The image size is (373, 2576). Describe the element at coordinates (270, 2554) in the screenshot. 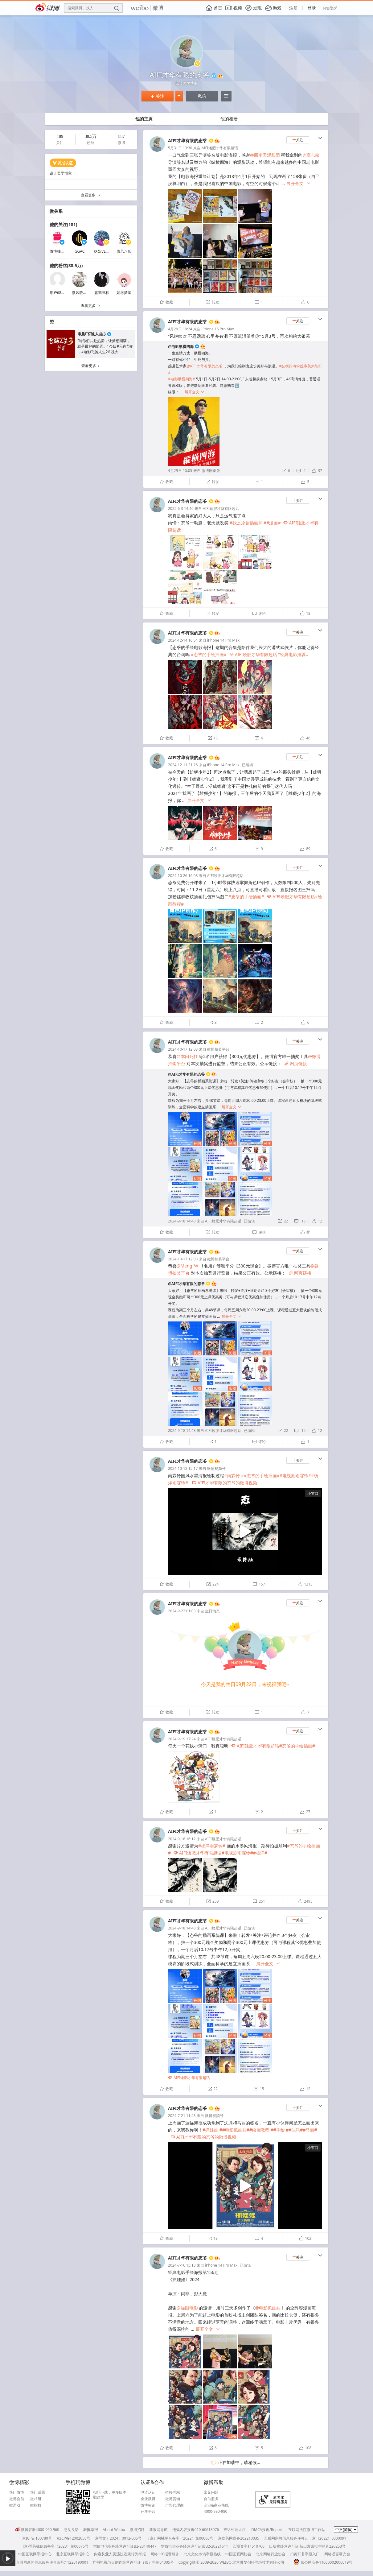

I see `北京网络行业协会` at that location.